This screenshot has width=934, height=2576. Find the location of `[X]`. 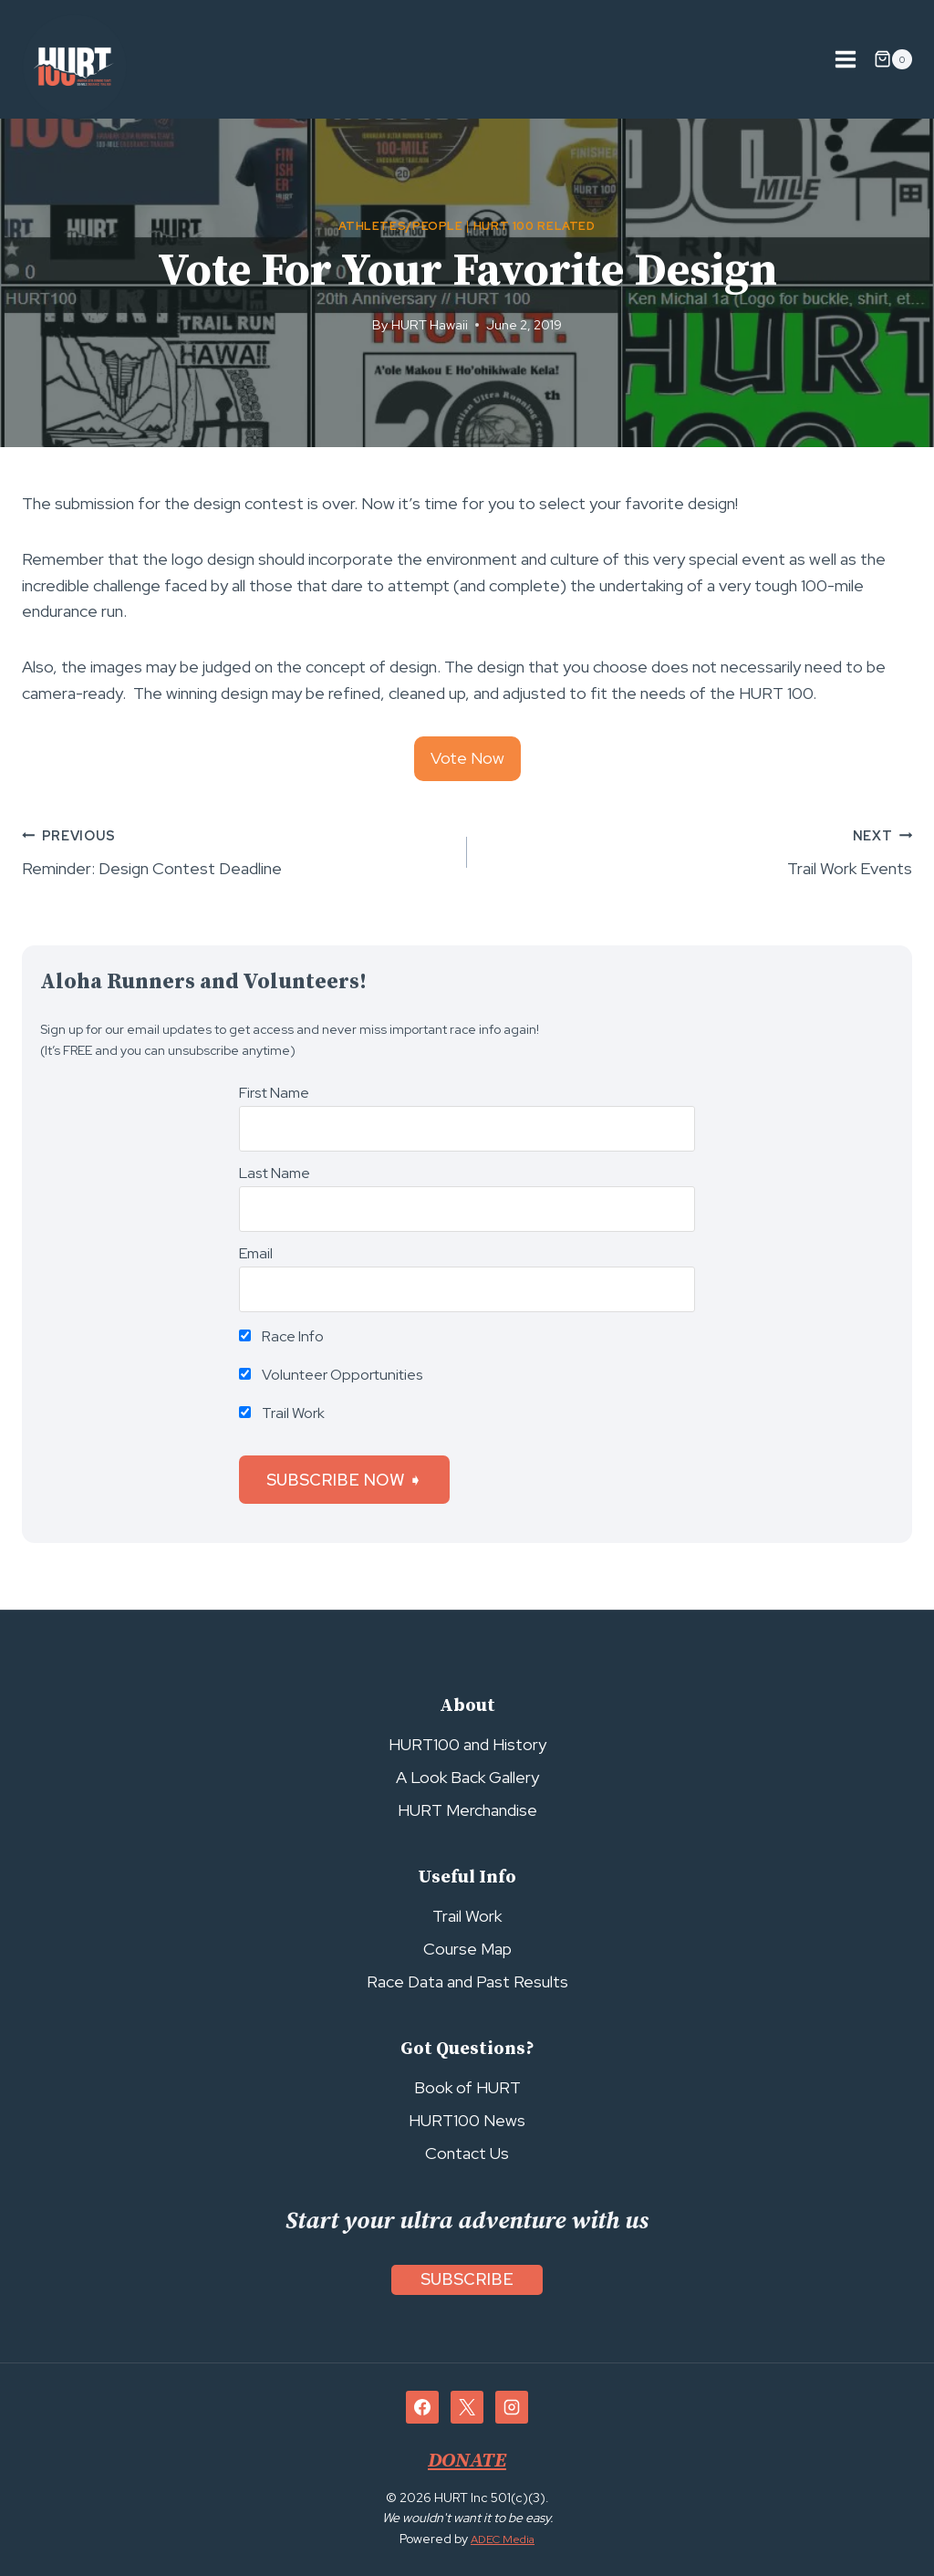

[X] is located at coordinates (467, 2407).